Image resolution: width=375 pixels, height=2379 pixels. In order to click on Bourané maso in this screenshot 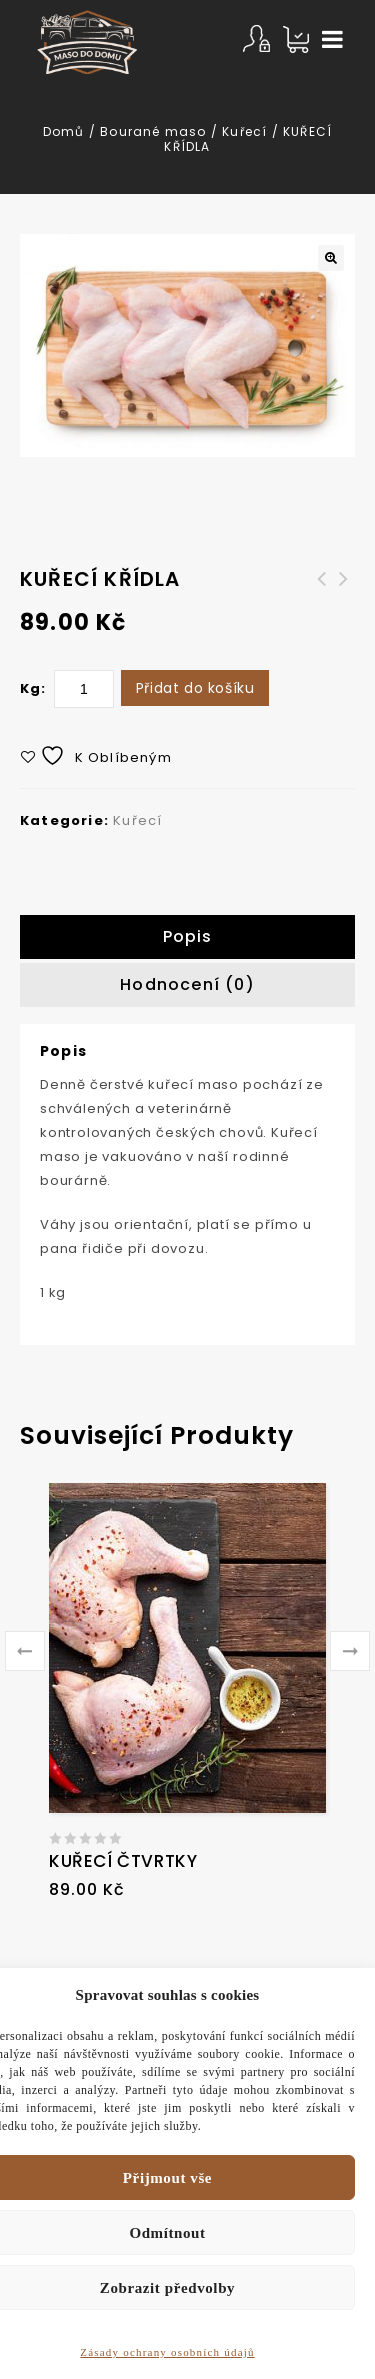, I will do `click(153, 131)`.